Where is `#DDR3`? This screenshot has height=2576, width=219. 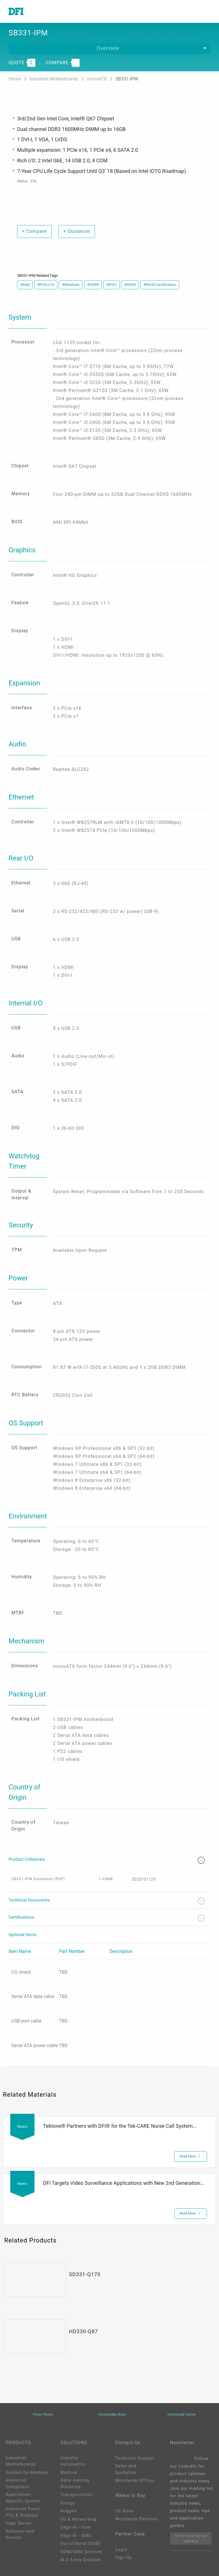
#DDR3 is located at coordinates (130, 284).